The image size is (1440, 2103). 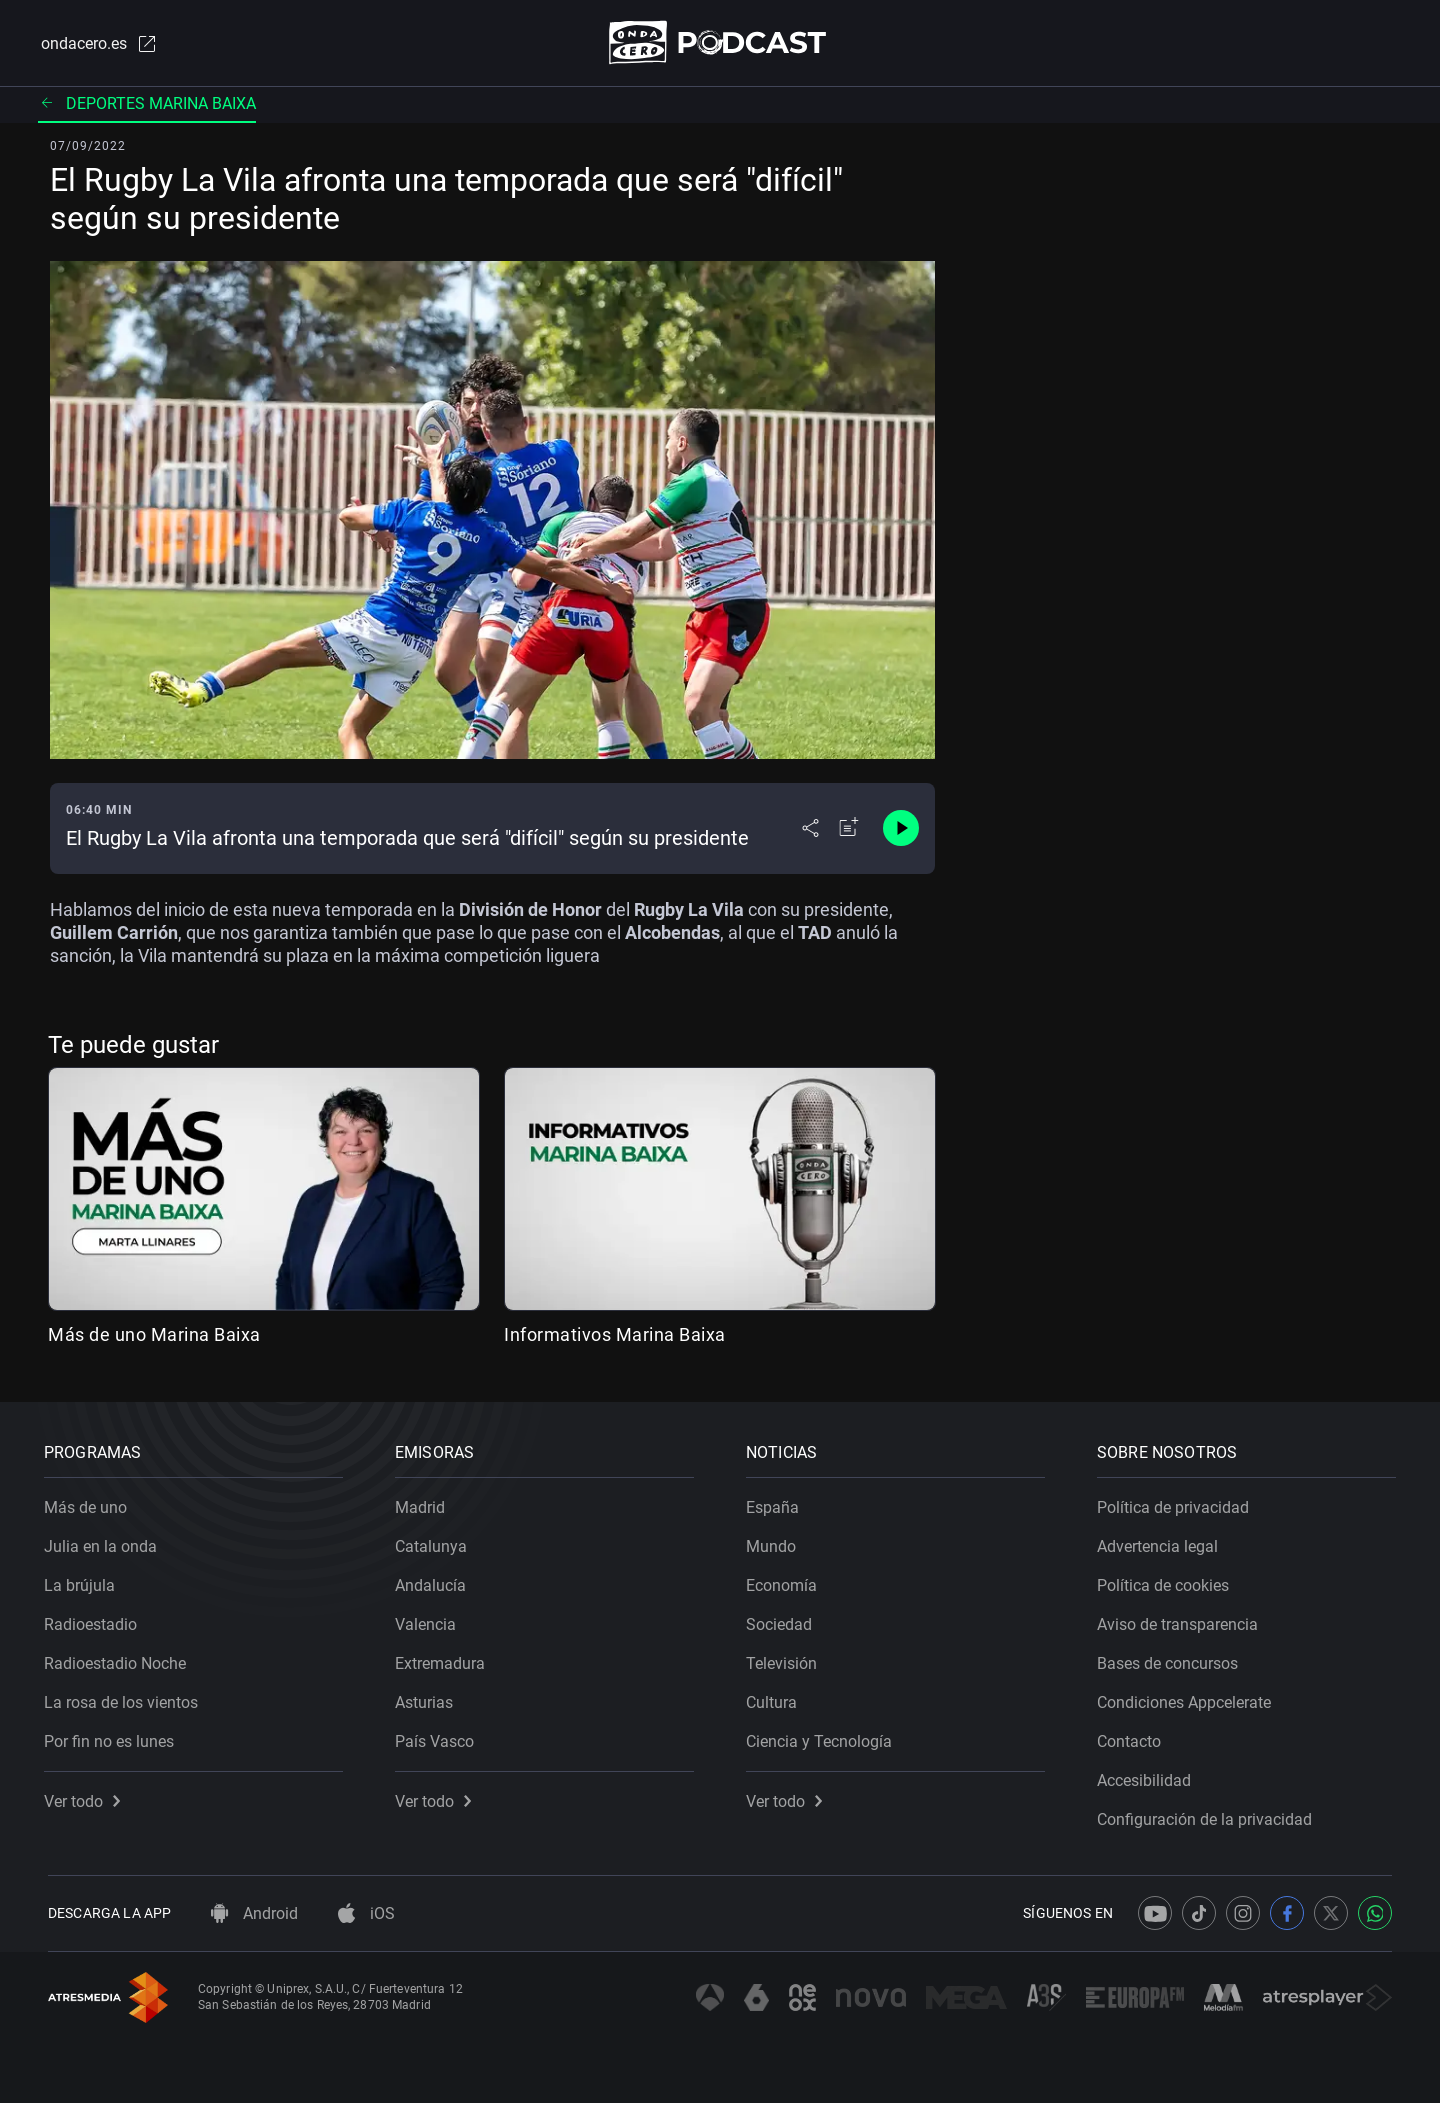 What do you see at coordinates (823, 1737) in the screenshot?
I see `Ciencia y Tecnología` at bounding box center [823, 1737].